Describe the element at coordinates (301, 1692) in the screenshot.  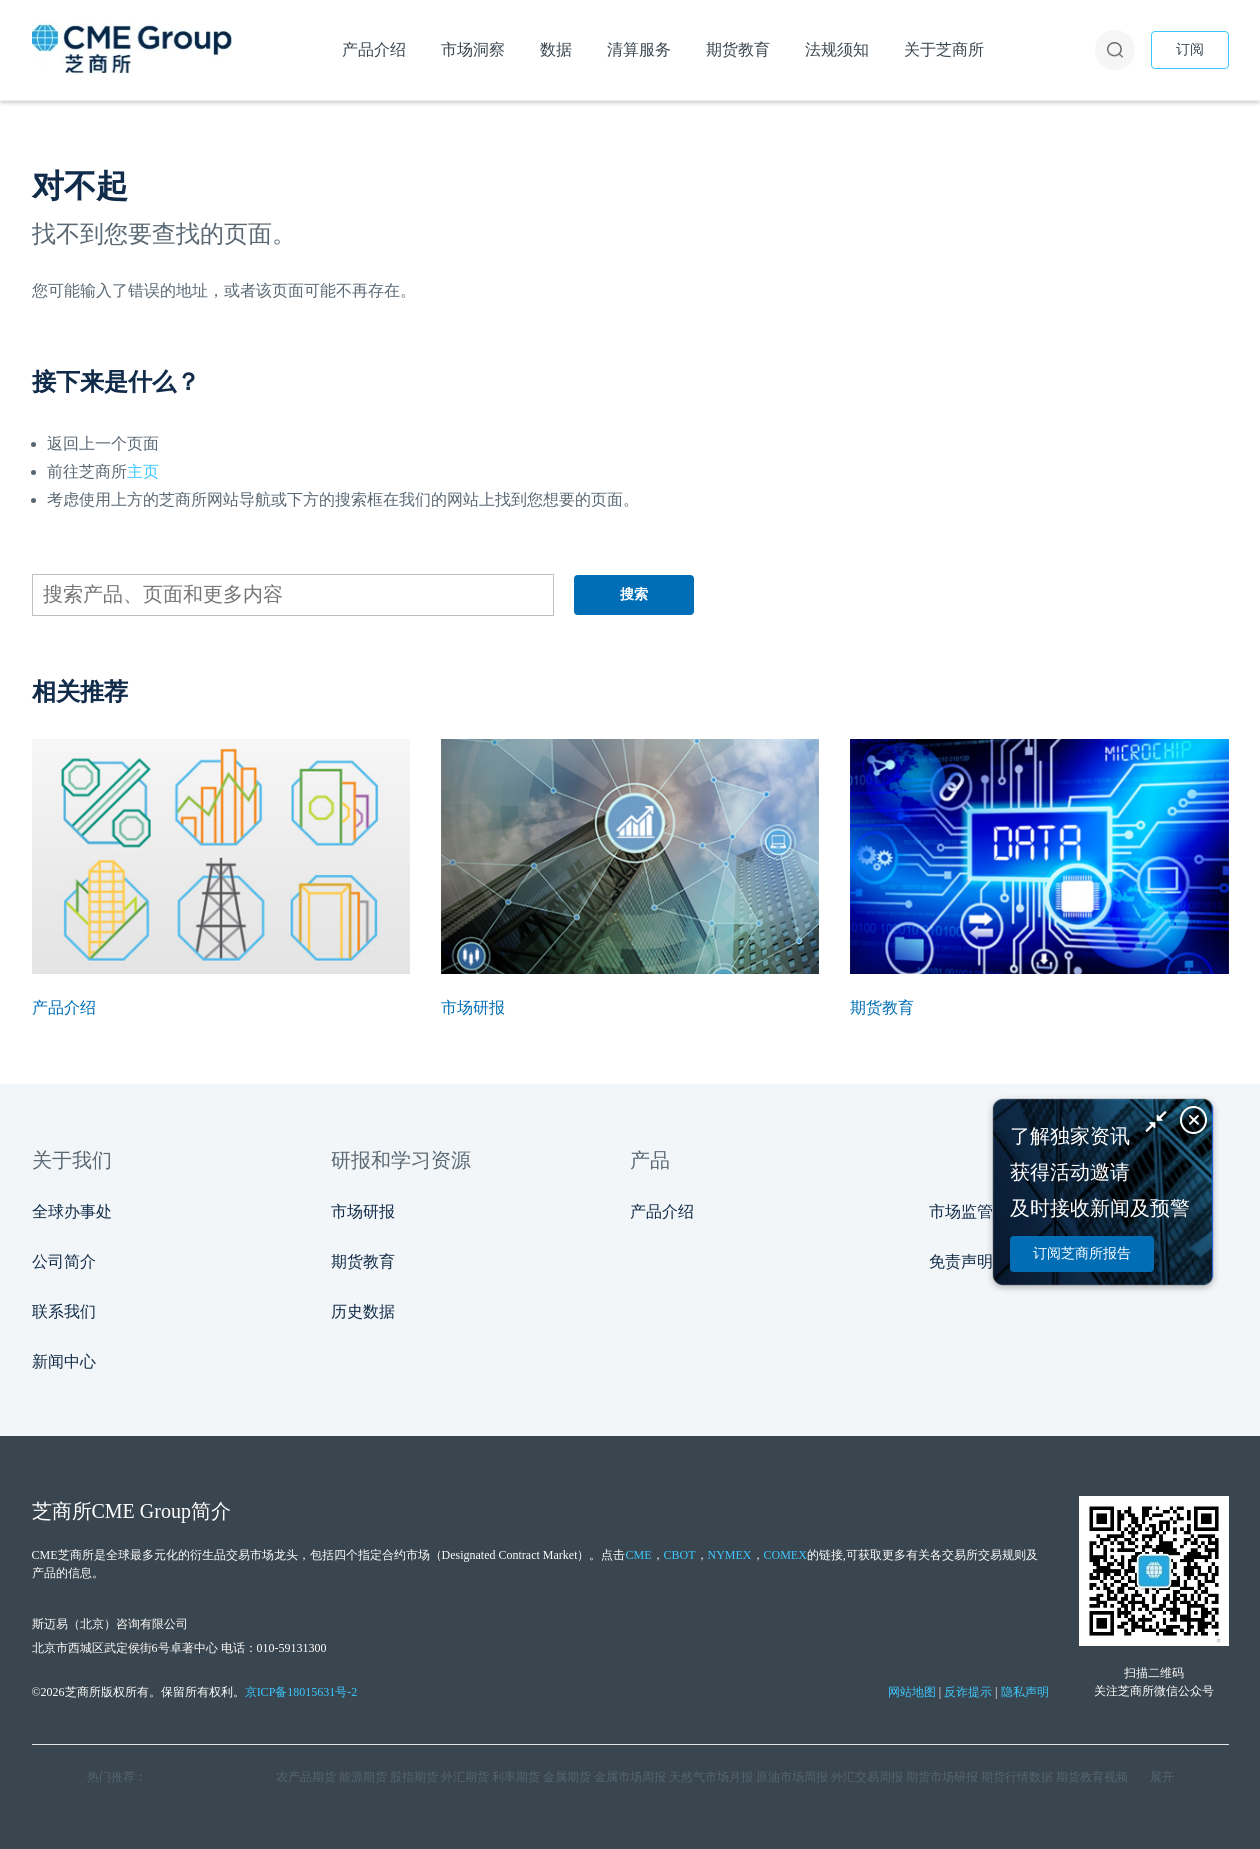
I see `京ICP备18015631号-2` at that location.